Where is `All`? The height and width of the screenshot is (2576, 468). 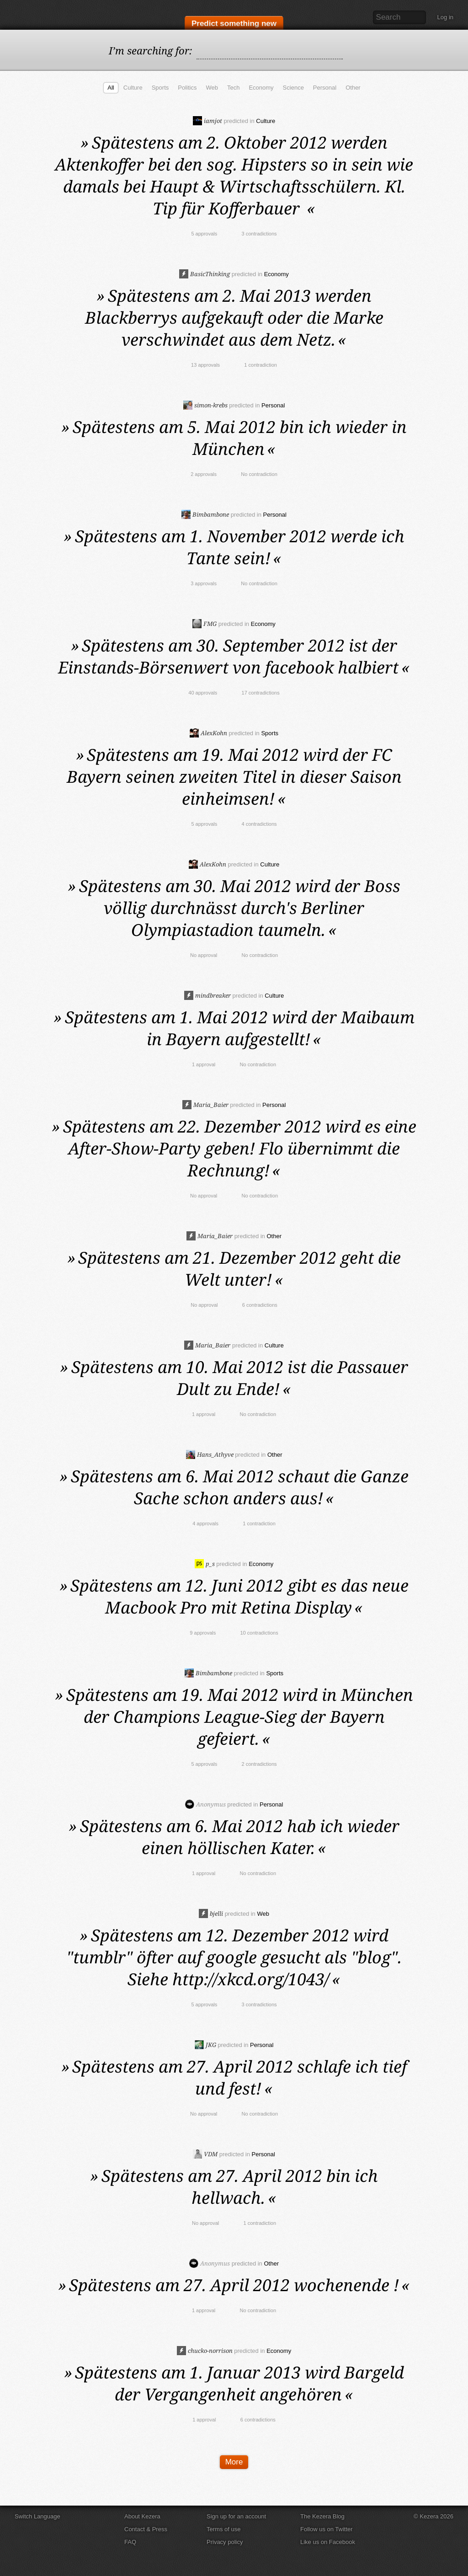
All is located at coordinates (110, 87).